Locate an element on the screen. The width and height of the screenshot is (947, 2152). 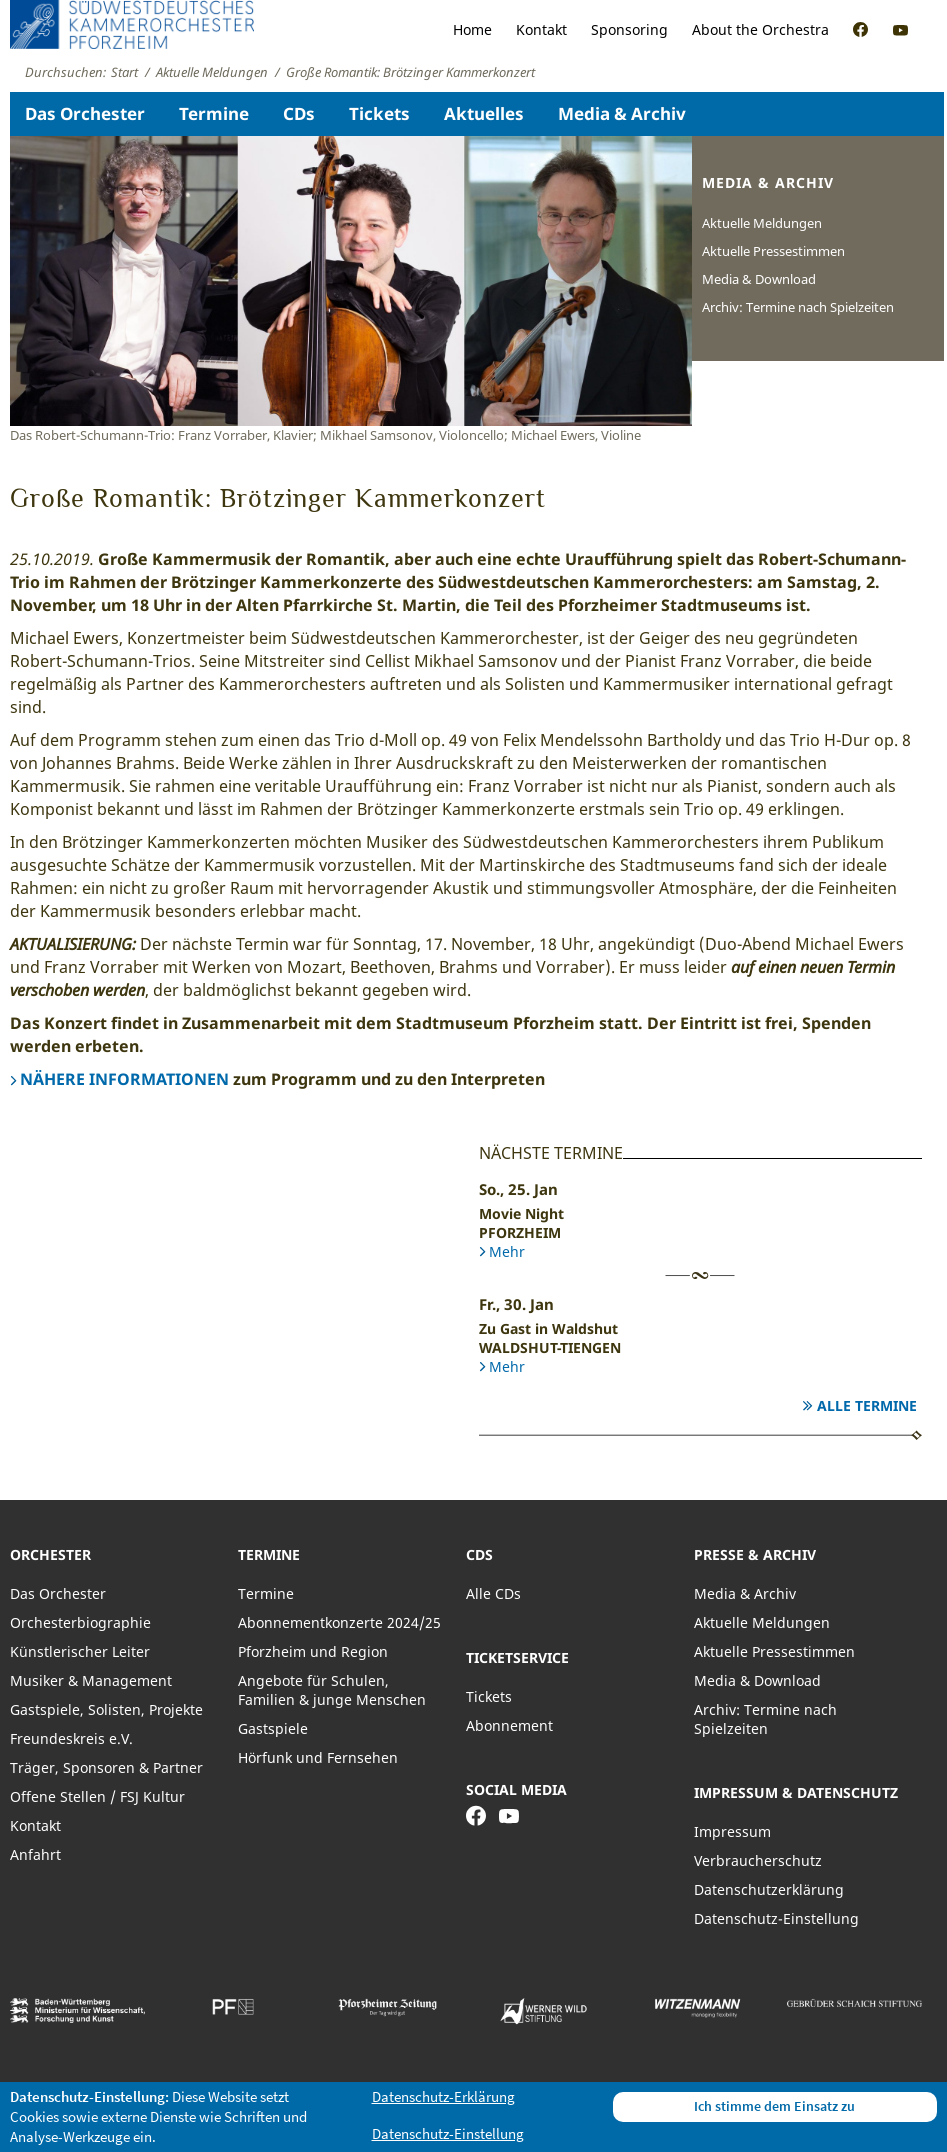
Home is located at coordinates (472, 29).